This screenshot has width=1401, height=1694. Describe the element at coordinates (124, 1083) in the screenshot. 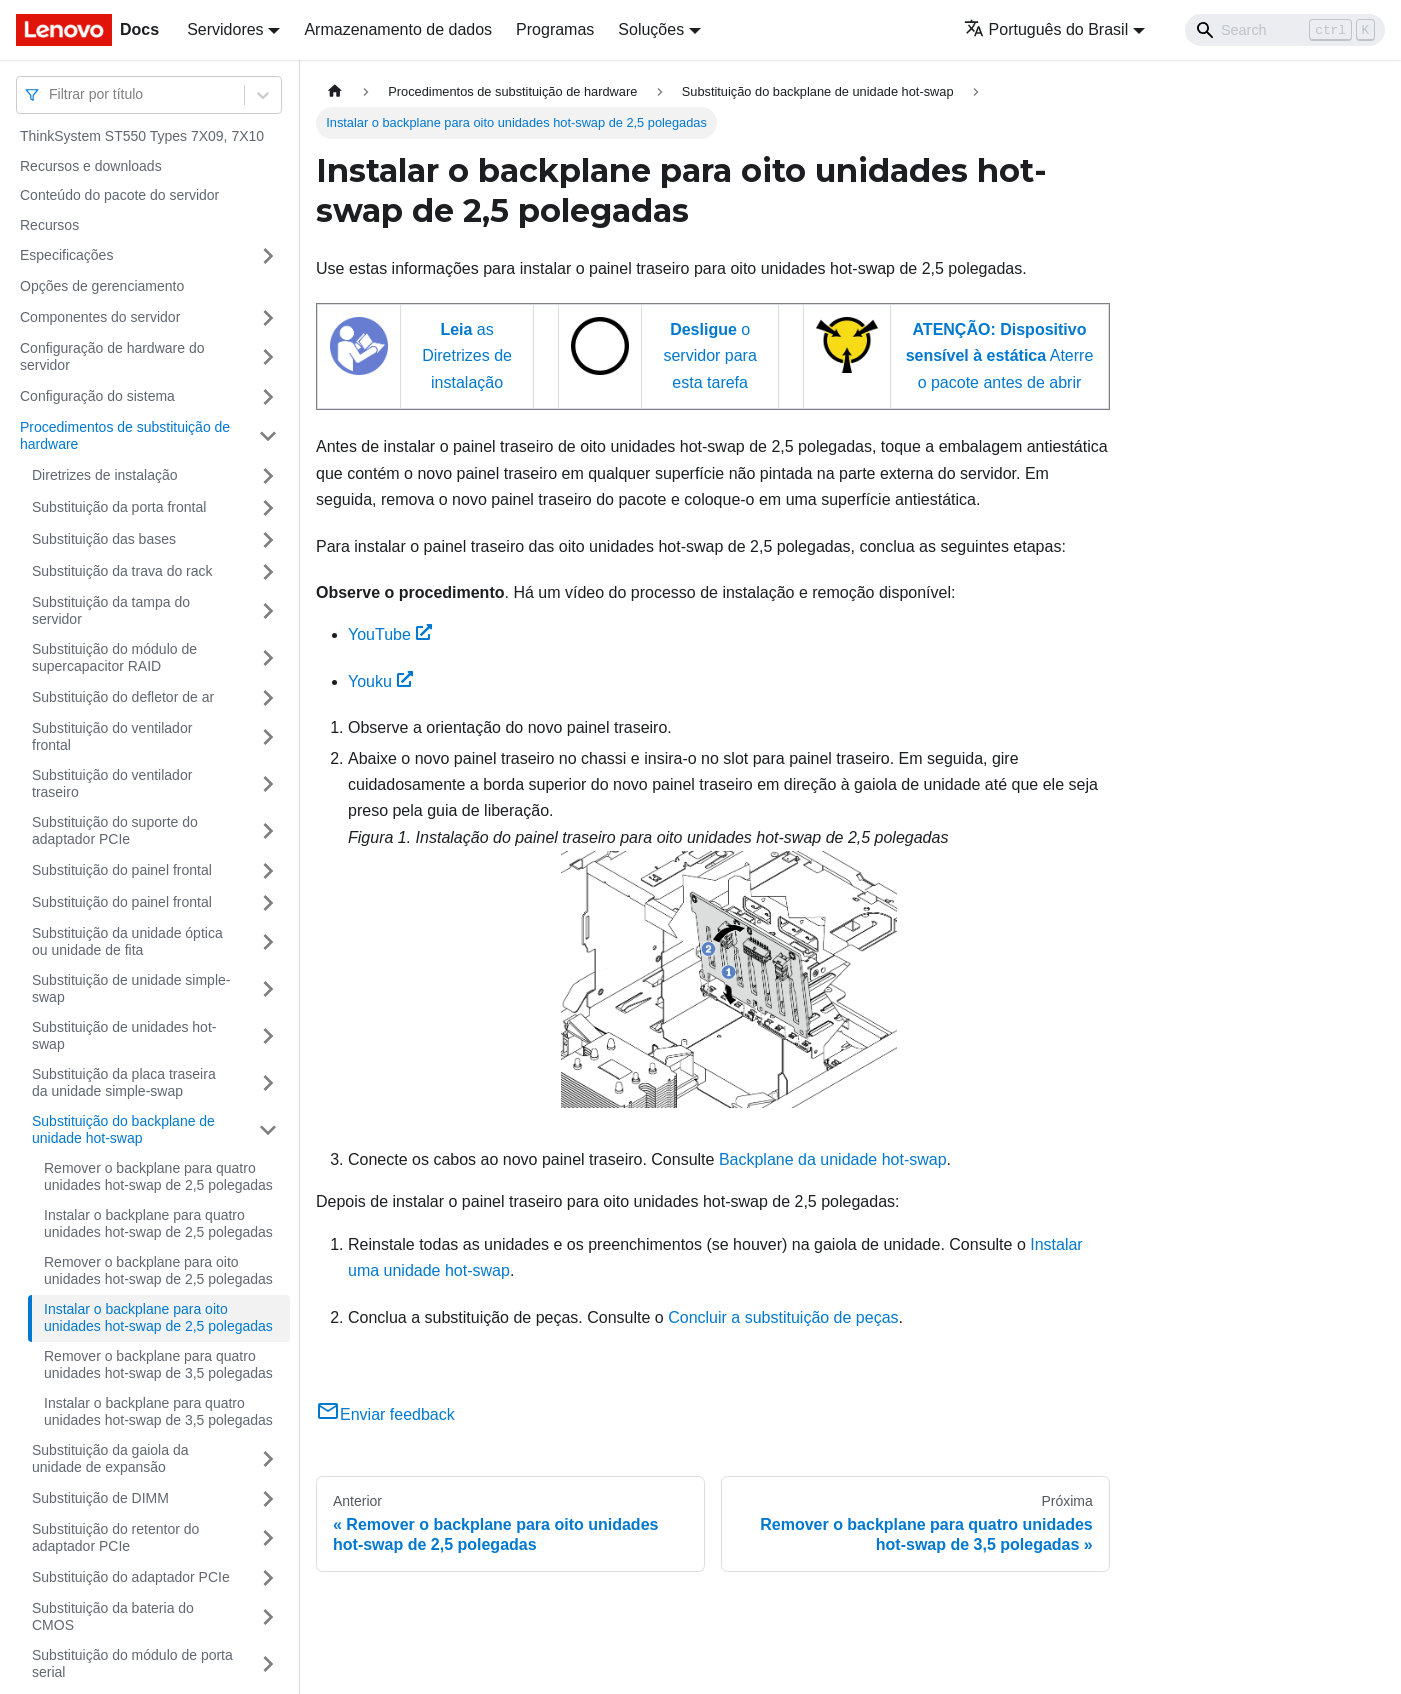

I see `Substituição da placa traseira da unidade simple-swap` at that location.